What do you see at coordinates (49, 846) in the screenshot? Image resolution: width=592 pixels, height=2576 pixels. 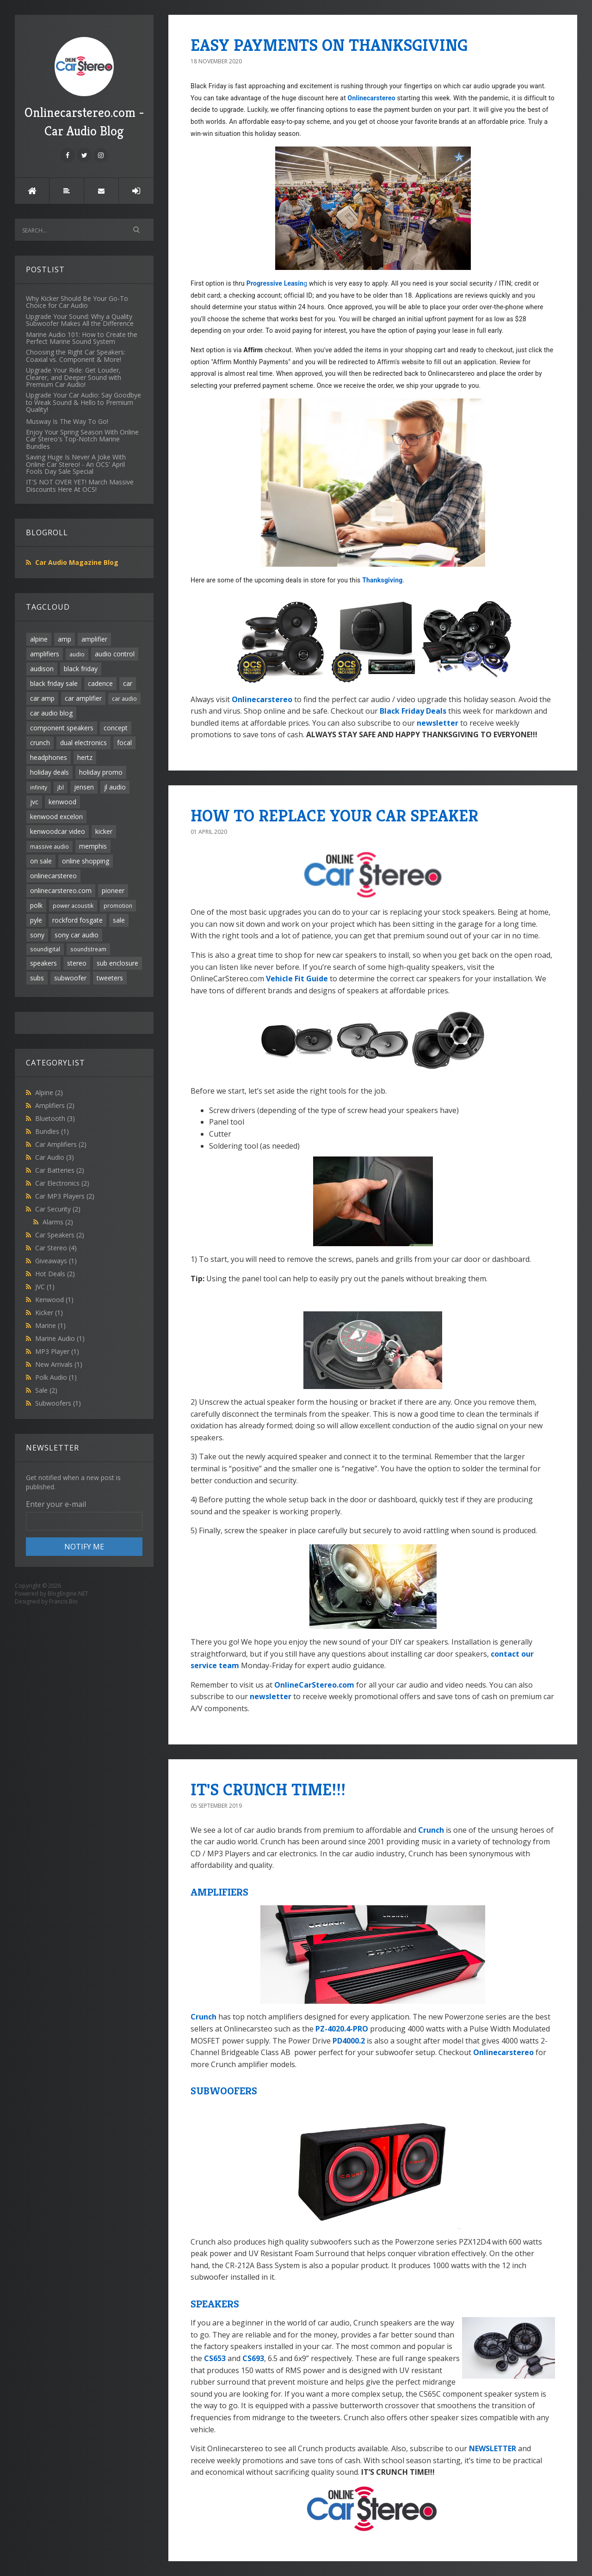 I see `massive audio` at bounding box center [49, 846].